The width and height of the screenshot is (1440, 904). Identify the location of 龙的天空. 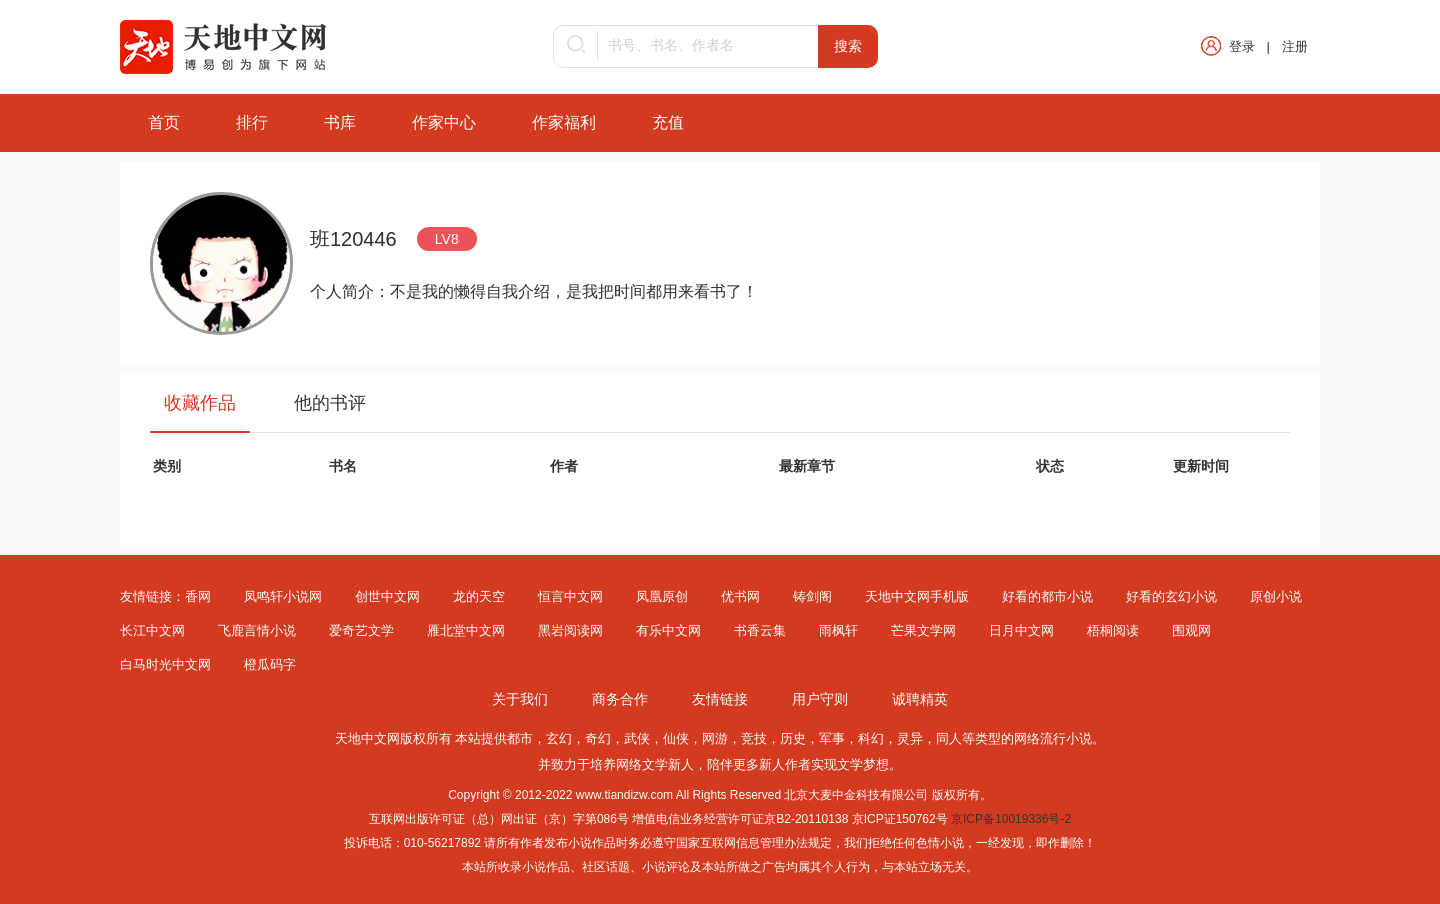
(479, 596).